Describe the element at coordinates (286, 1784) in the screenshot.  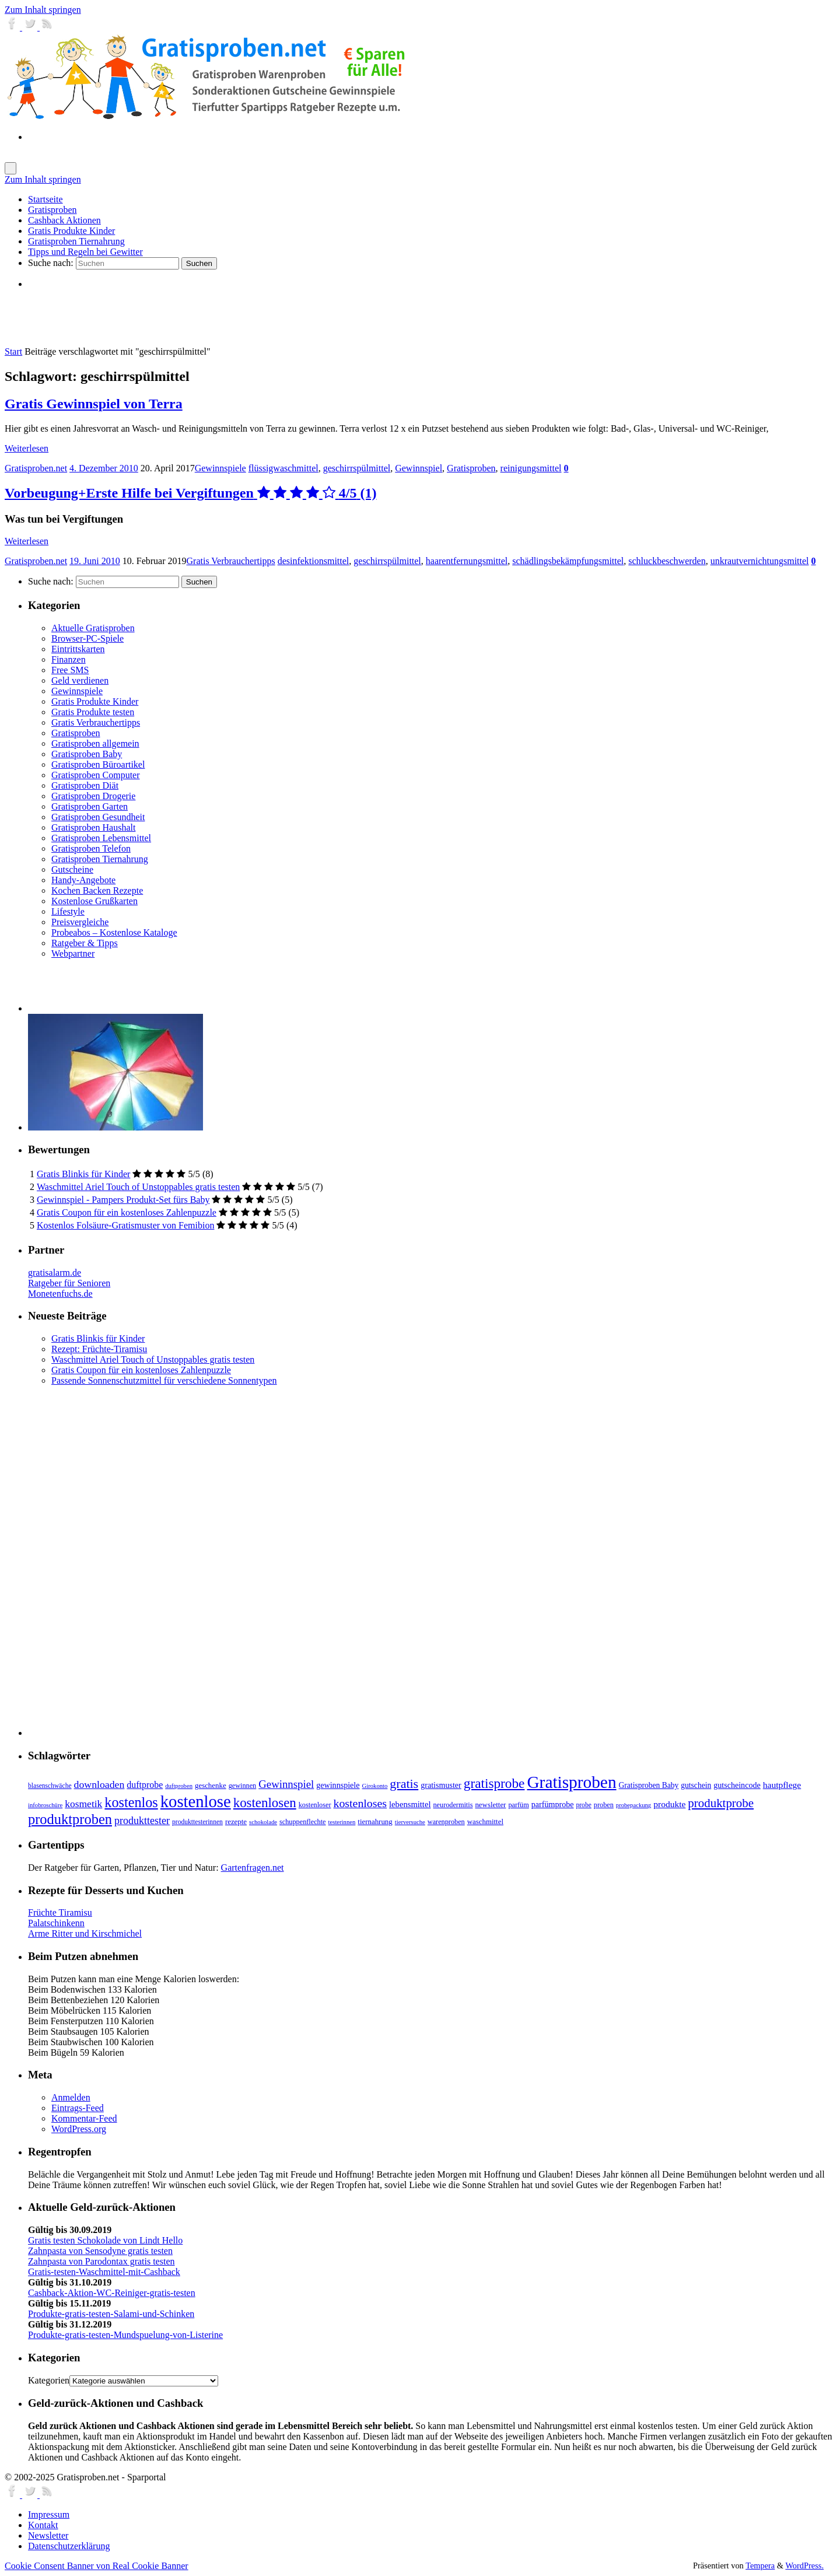
I see `Gewinnspiel [Gewinnspiel (24 Einträge)]` at that location.